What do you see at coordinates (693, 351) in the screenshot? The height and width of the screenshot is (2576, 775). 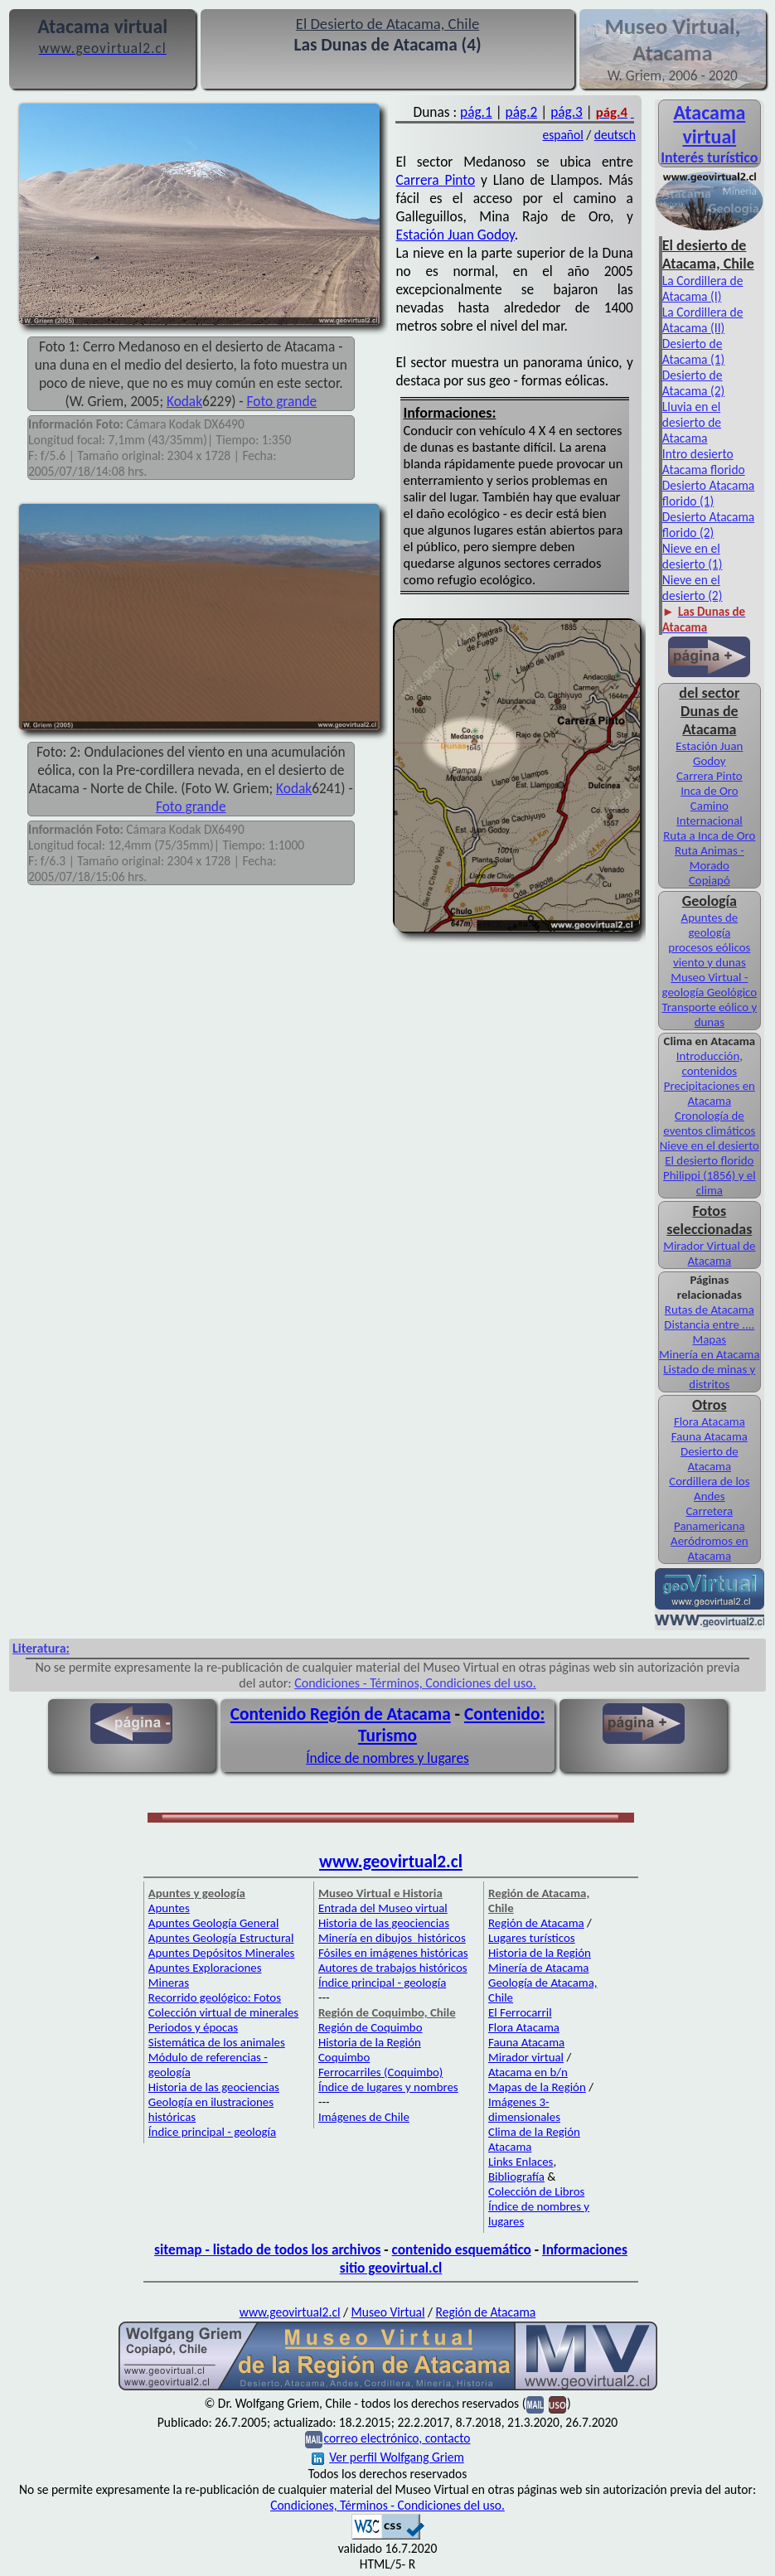 I see `Desierto de Atacama (1)` at bounding box center [693, 351].